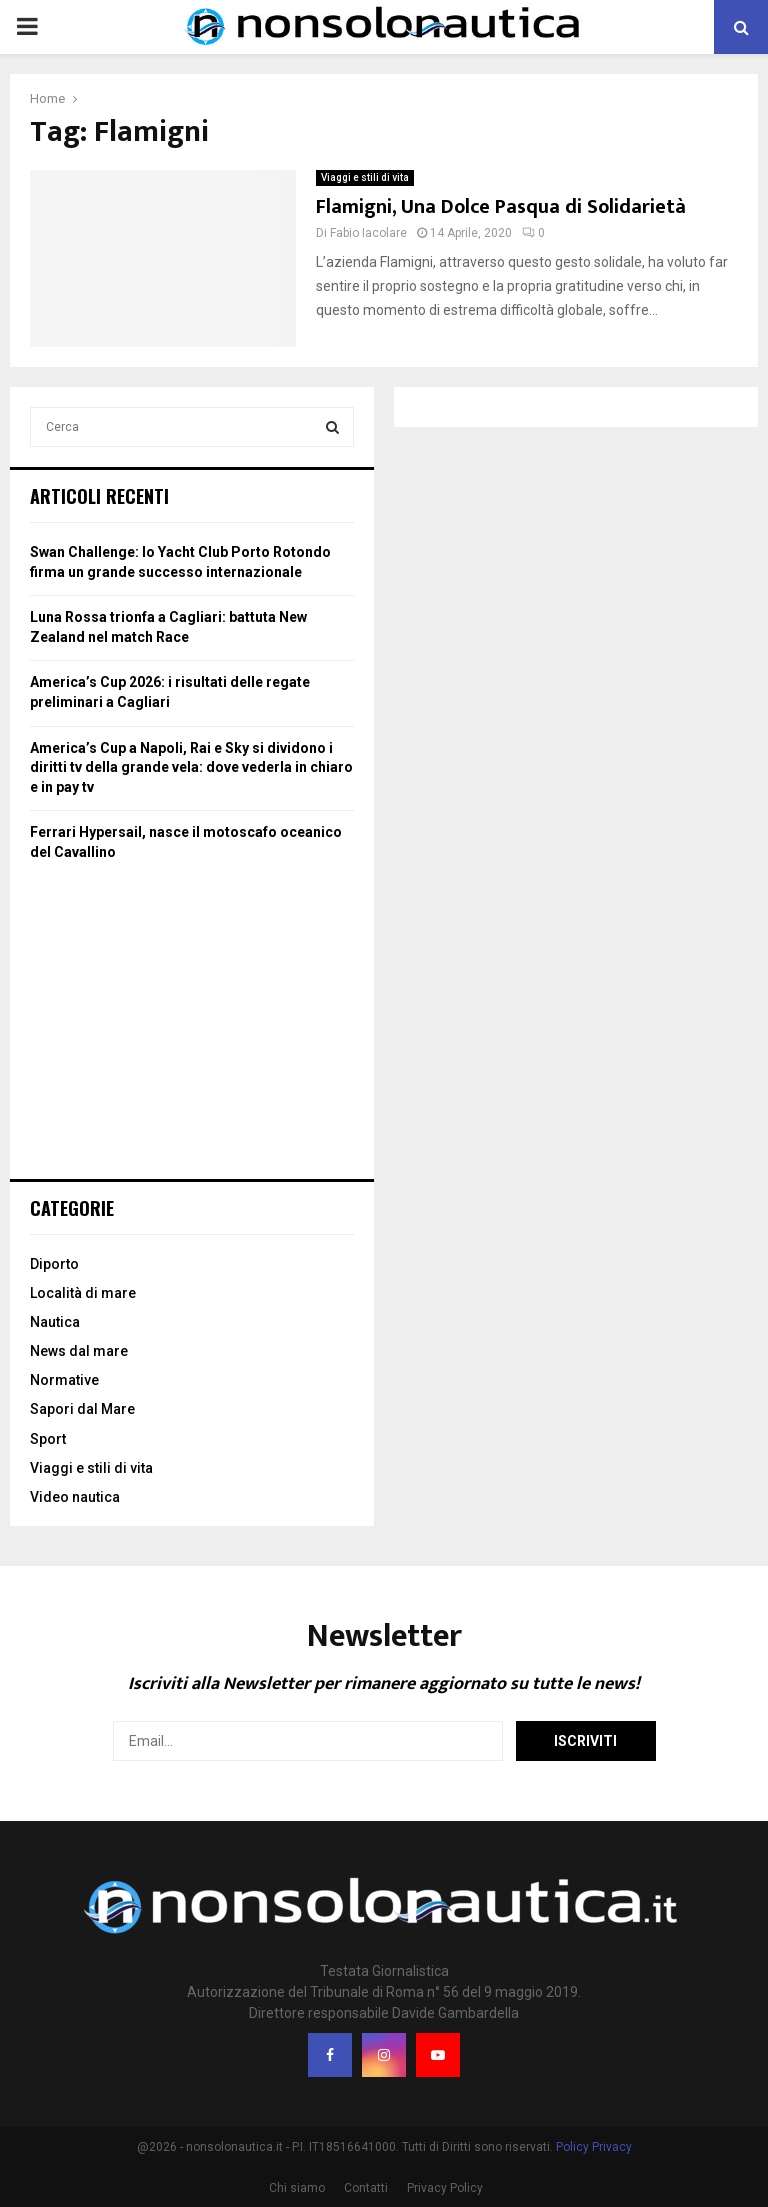 The width and height of the screenshot is (768, 2207). Describe the element at coordinates (55, 1322) in the screenshot. I see `Nautica` at that location.